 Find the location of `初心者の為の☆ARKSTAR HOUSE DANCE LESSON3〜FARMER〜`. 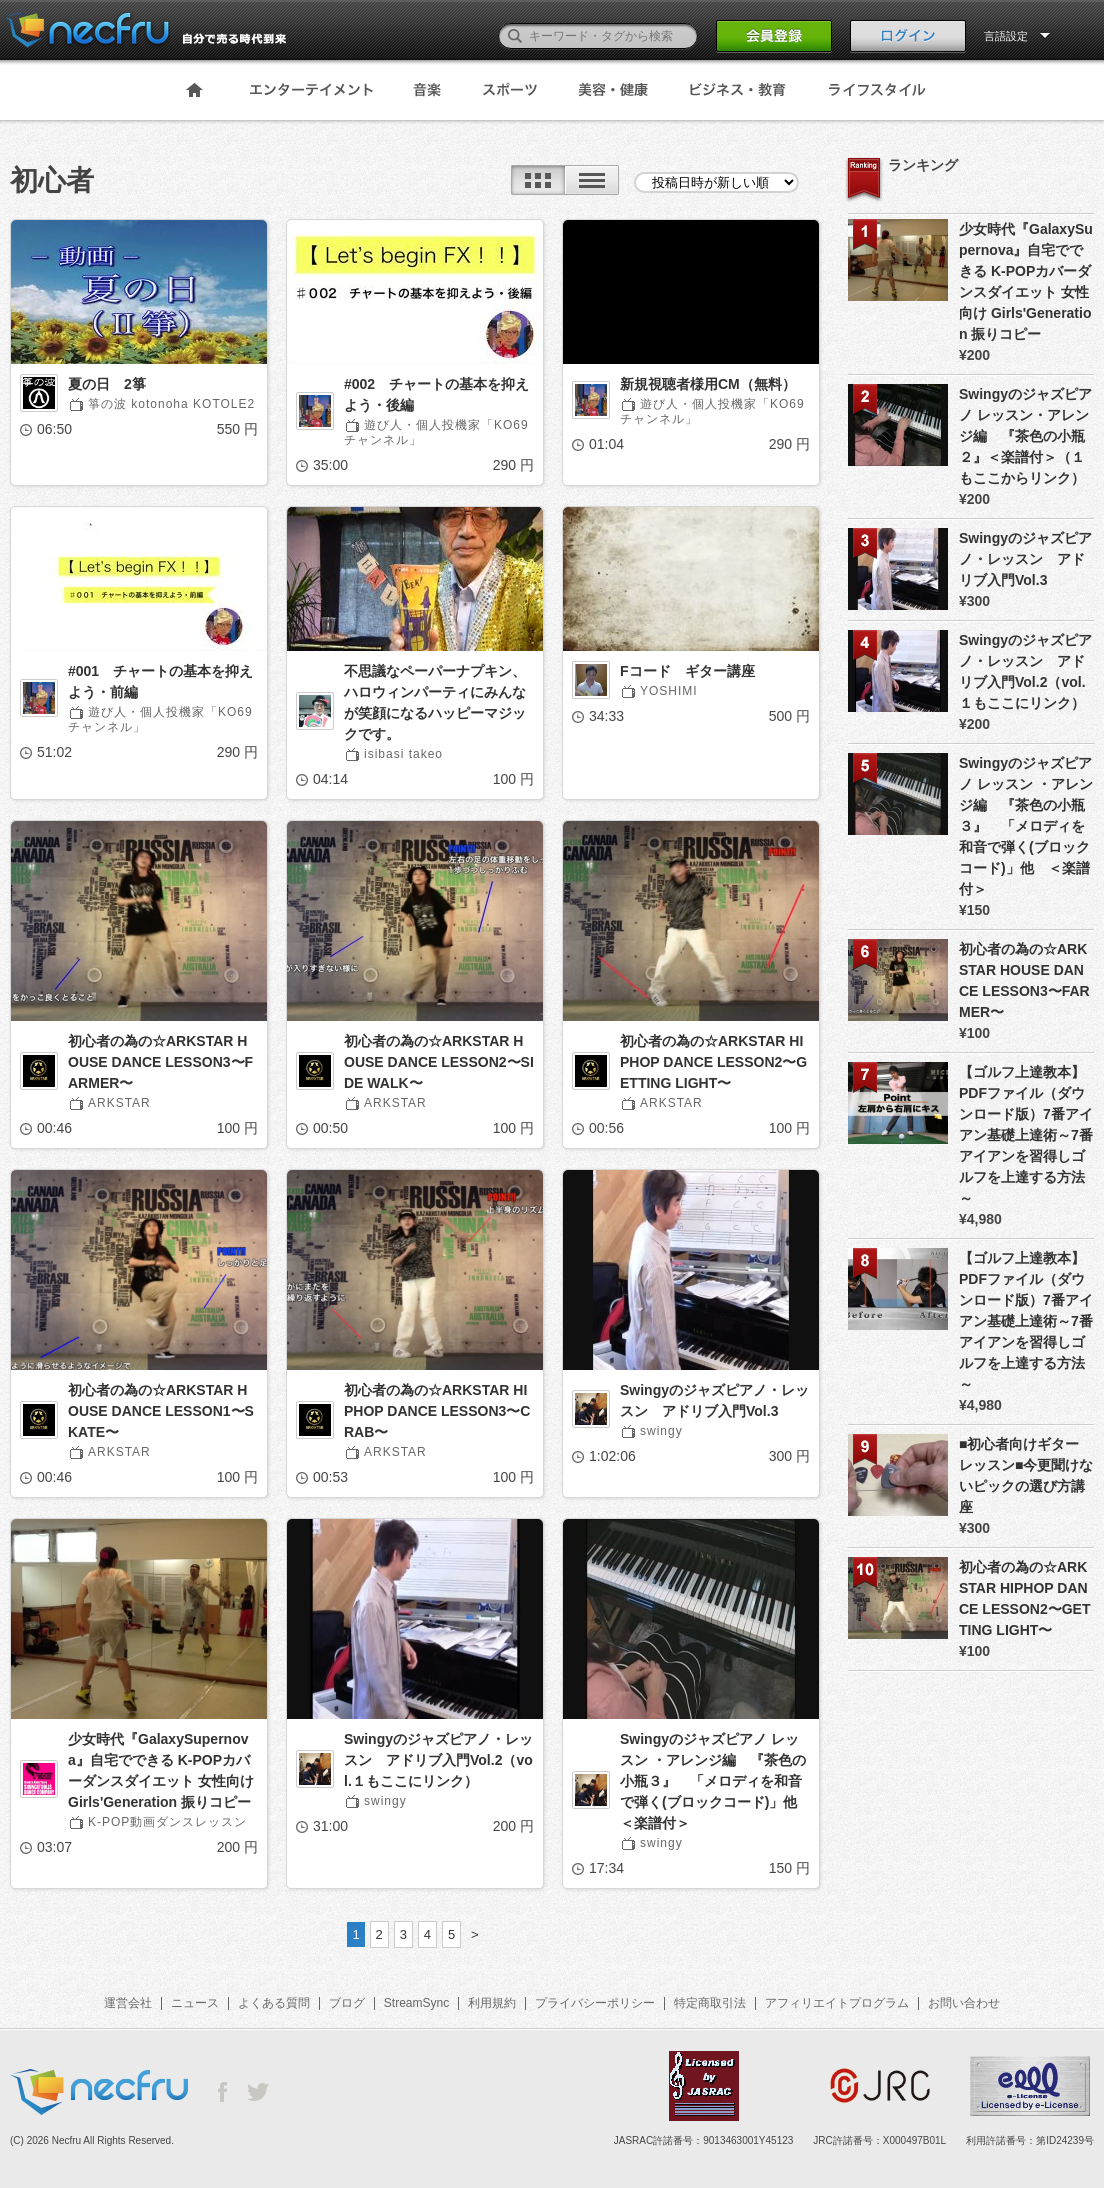

初心者の為の☆ARKSTAR HOUSE DANCE LESSON3〜FARMER〜 is located at coordinates (160, 1062).